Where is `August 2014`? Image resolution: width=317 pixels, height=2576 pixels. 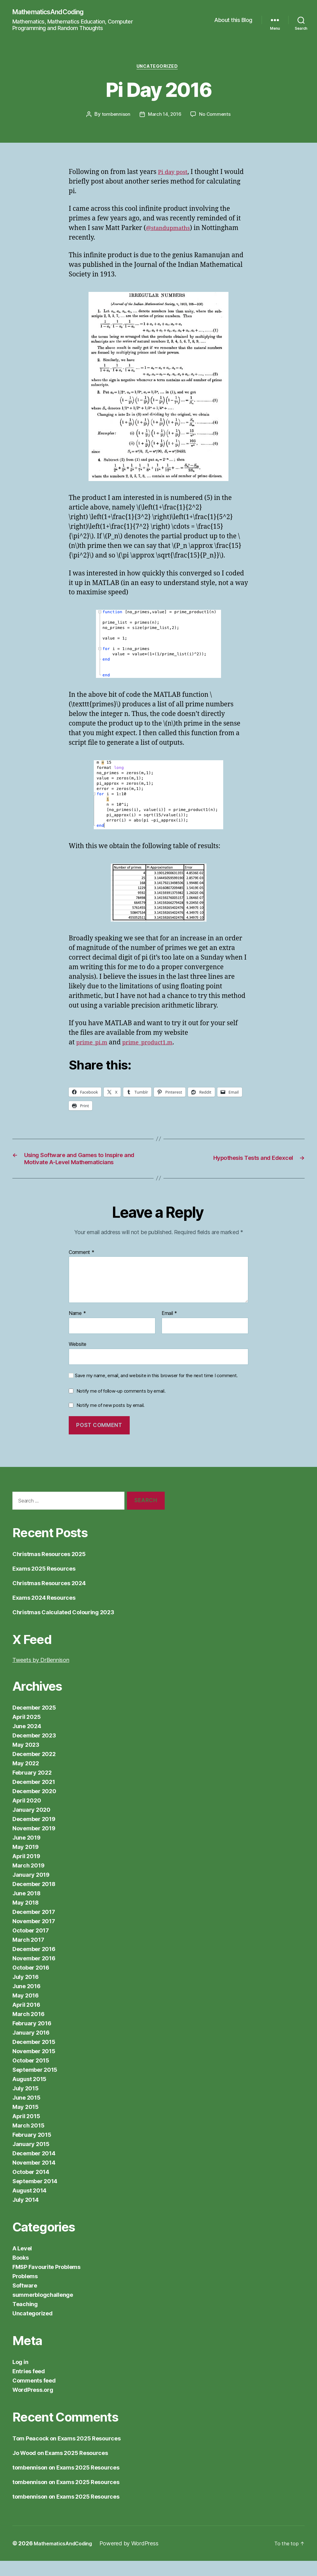 August 2014 is located at coordinates (29, 2205).